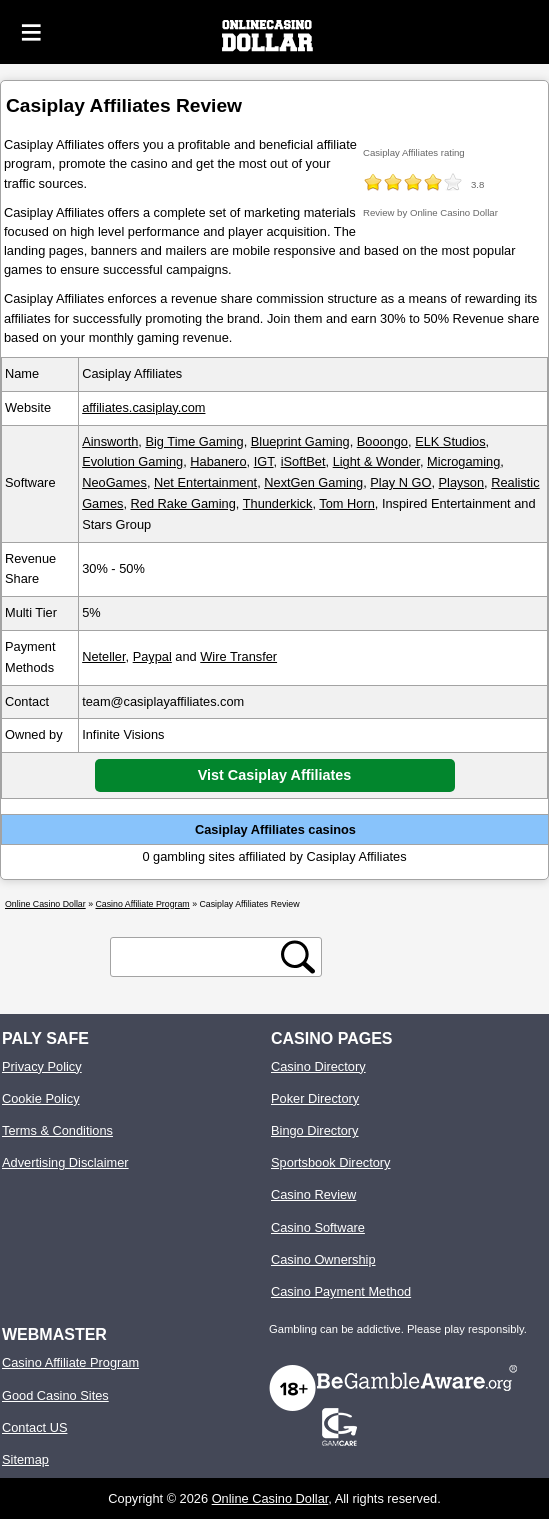 This screenshot has height=1519, width=549. What do you see at coordinates (314, 1130) in the screenshot?
I see `Bingo Directory` at bounding box center [314, 1130].